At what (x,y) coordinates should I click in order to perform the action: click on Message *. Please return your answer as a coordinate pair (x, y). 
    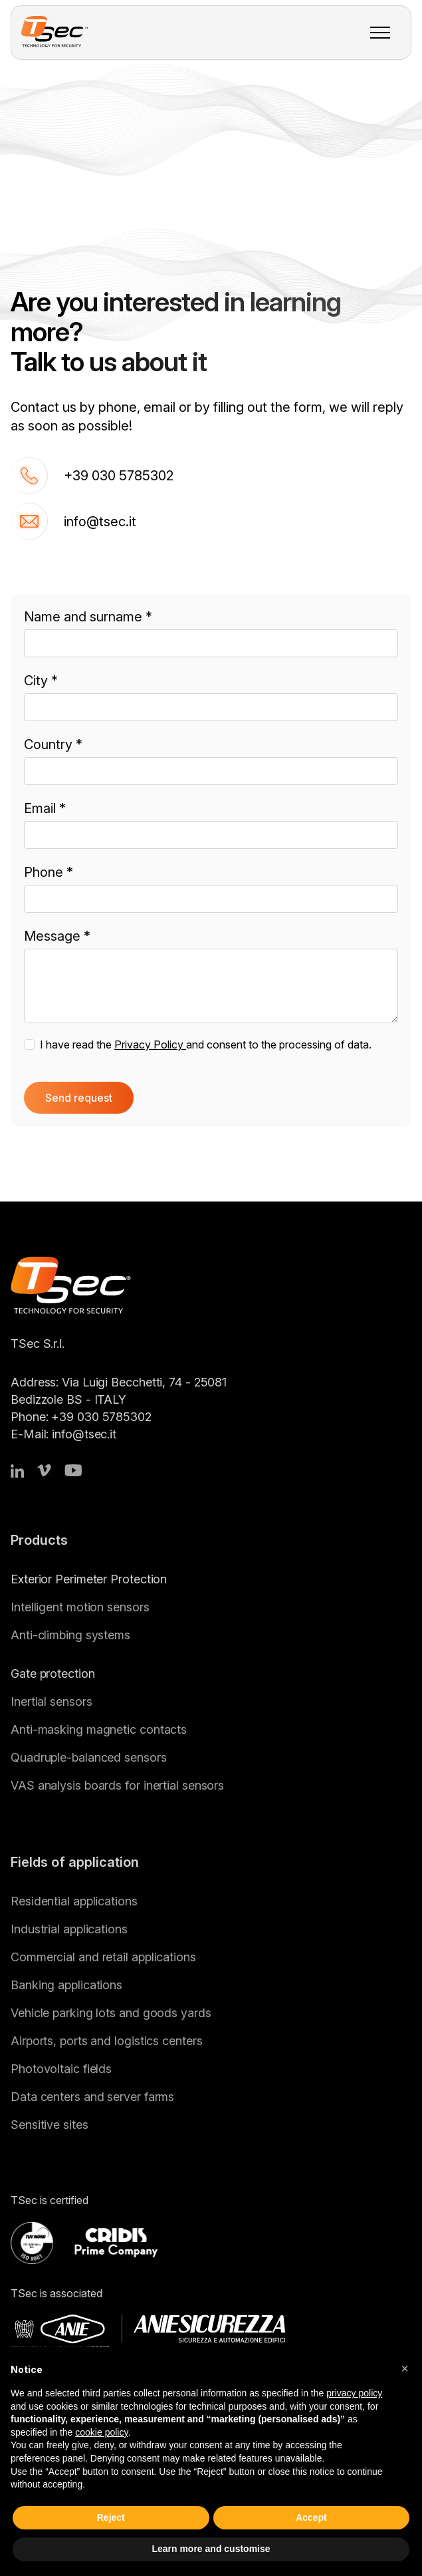
    Looking at the image, I should click on (57, 936).